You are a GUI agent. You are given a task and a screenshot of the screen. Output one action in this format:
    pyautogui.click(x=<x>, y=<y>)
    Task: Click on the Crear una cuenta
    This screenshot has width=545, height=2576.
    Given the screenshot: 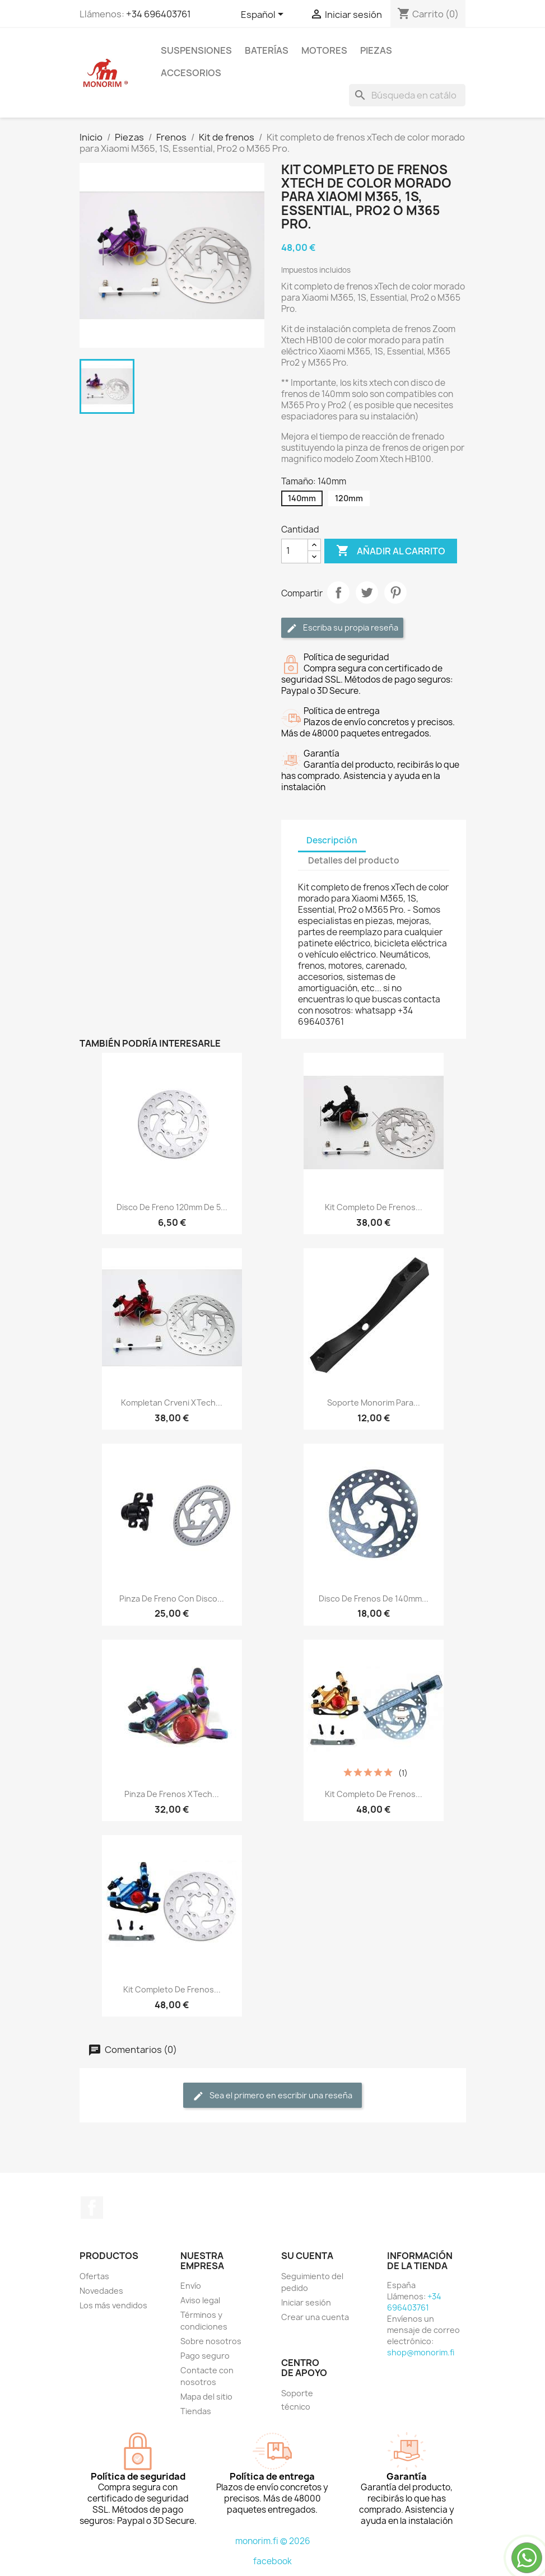 What is the action you would take?
    pyautogui.click(x=315, y=2317)
    